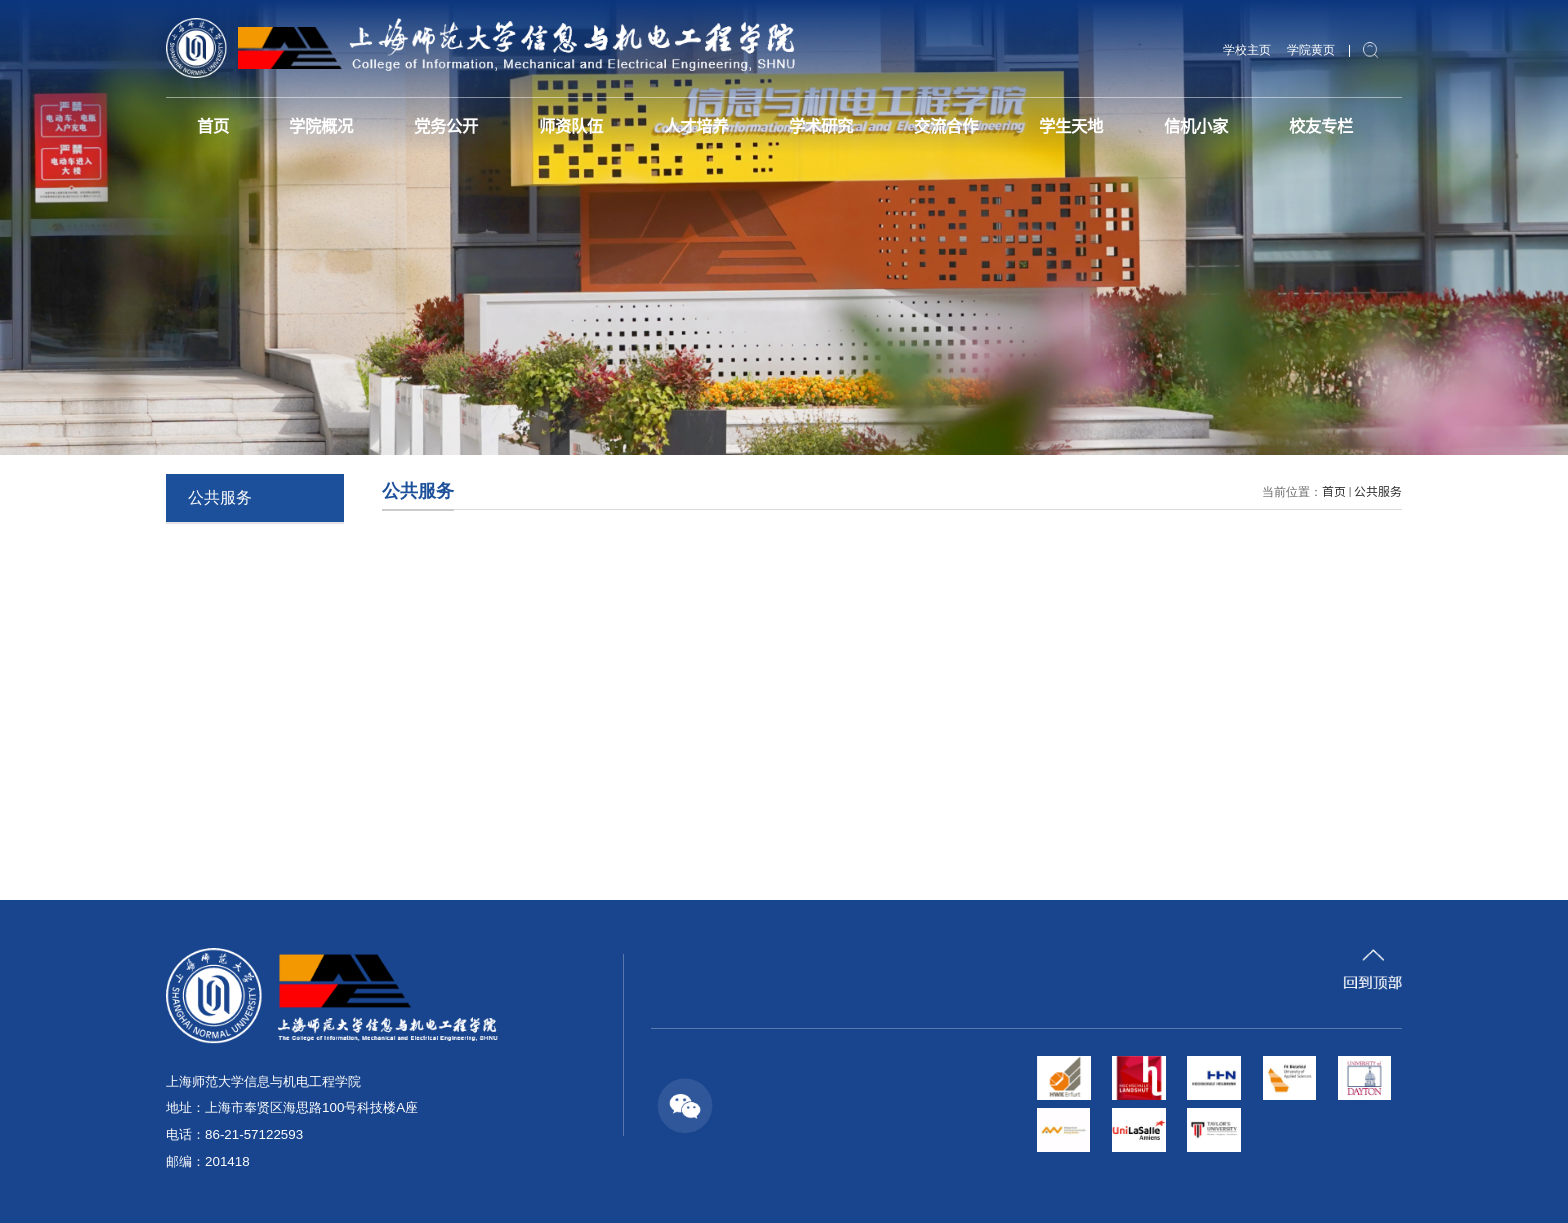 The image size is (1568, 1223). What do you see at coordinates (946, 125) in the screenshot?
I see `交流合作` at bounding box center [946, 125].